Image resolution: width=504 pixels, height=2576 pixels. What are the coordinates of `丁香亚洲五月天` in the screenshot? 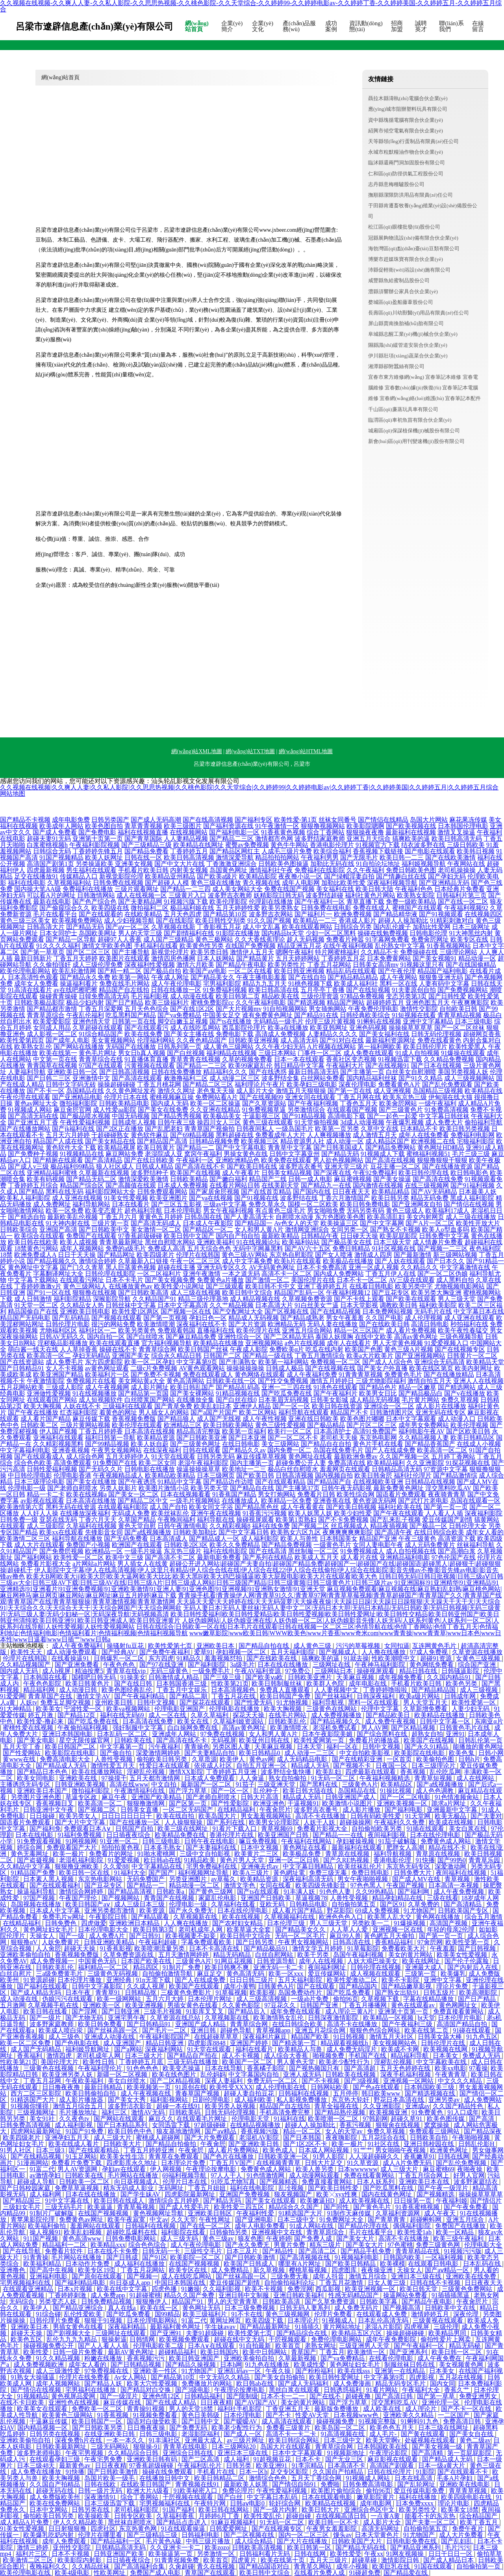 It's located at (288, 2408).